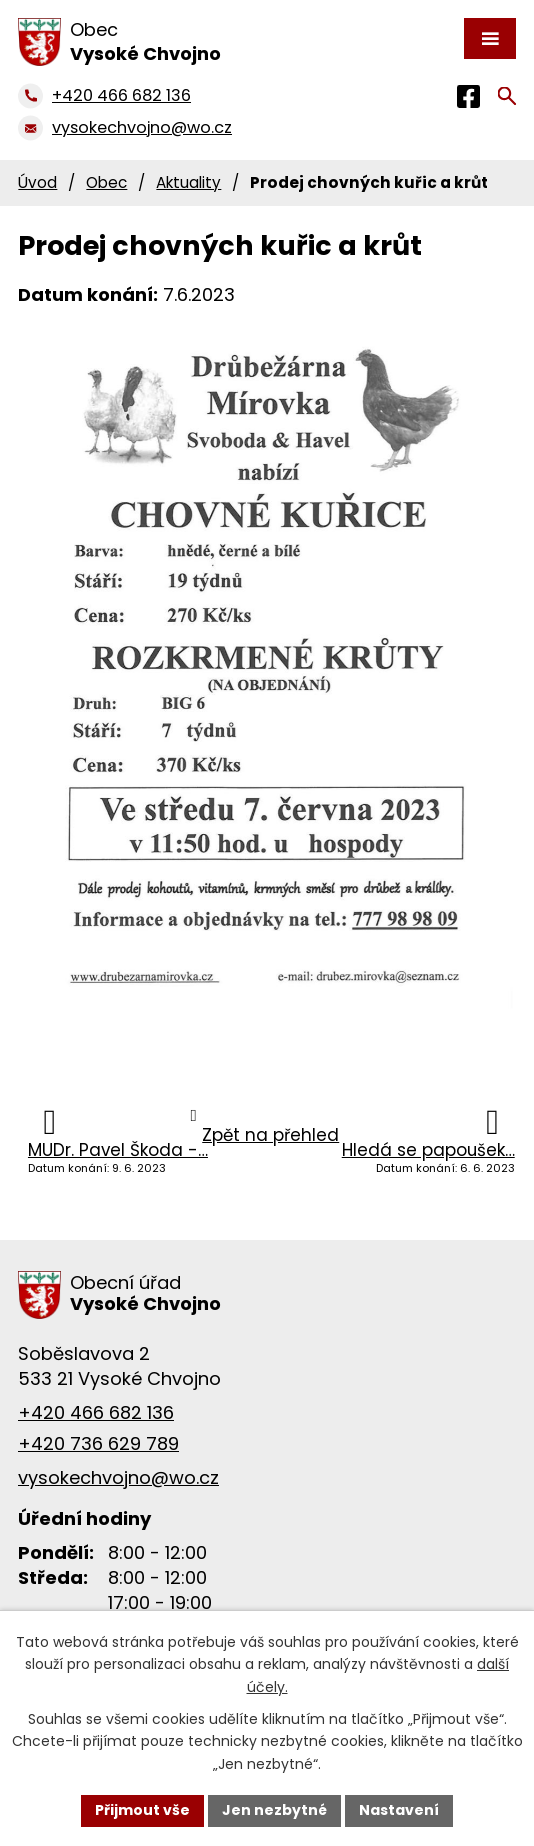 The width and height of the screenshot is (534, 1846). What do you see at coordinates (142, 1810) in the screenshot?
I see `Přijmout vše` at bounding box center [142, 1810].